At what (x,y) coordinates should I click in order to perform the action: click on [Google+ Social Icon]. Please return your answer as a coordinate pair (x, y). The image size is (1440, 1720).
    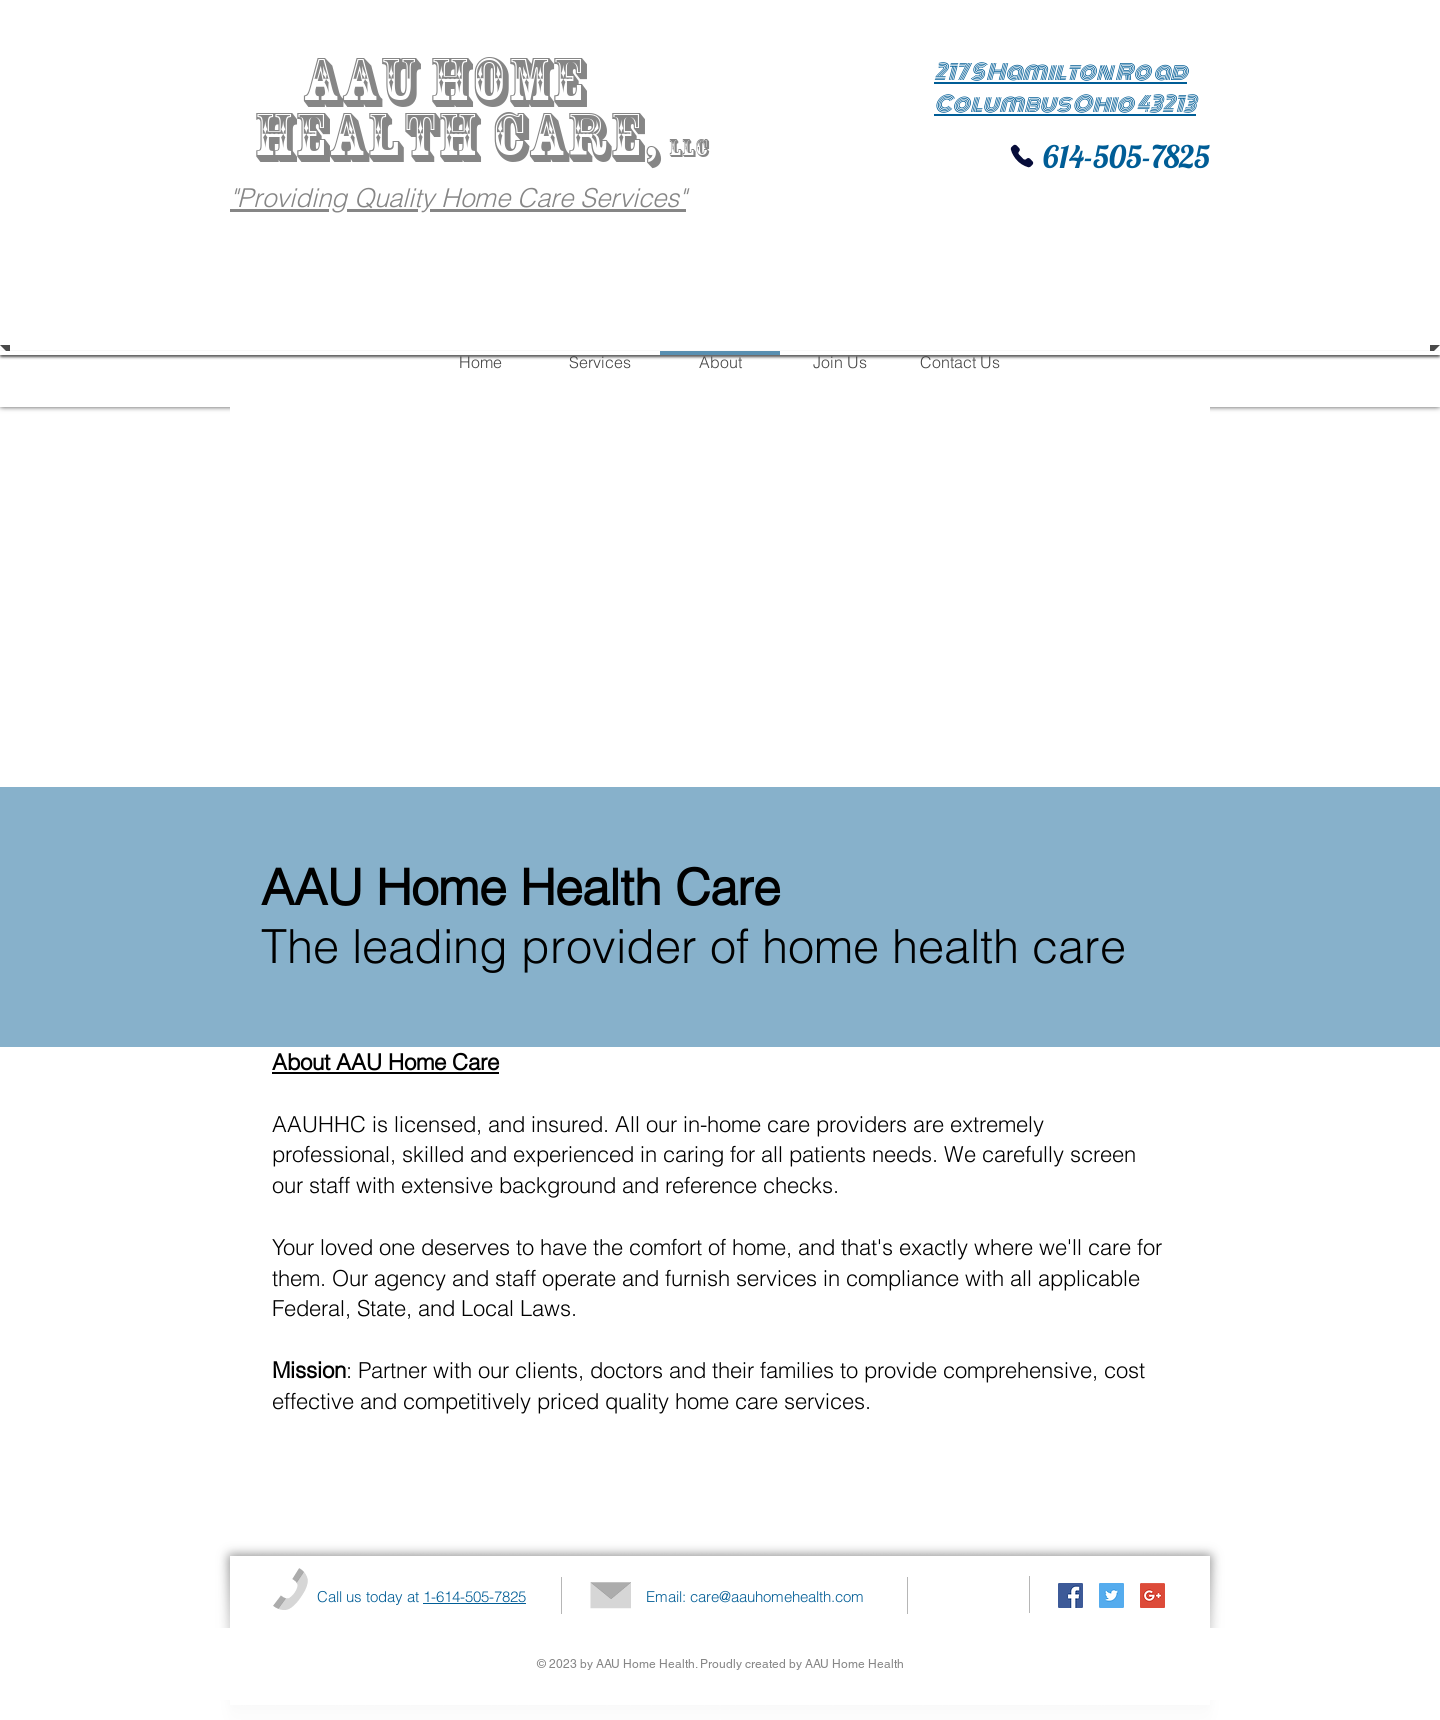
    Looking at the image, I should click on (1152, 1595).